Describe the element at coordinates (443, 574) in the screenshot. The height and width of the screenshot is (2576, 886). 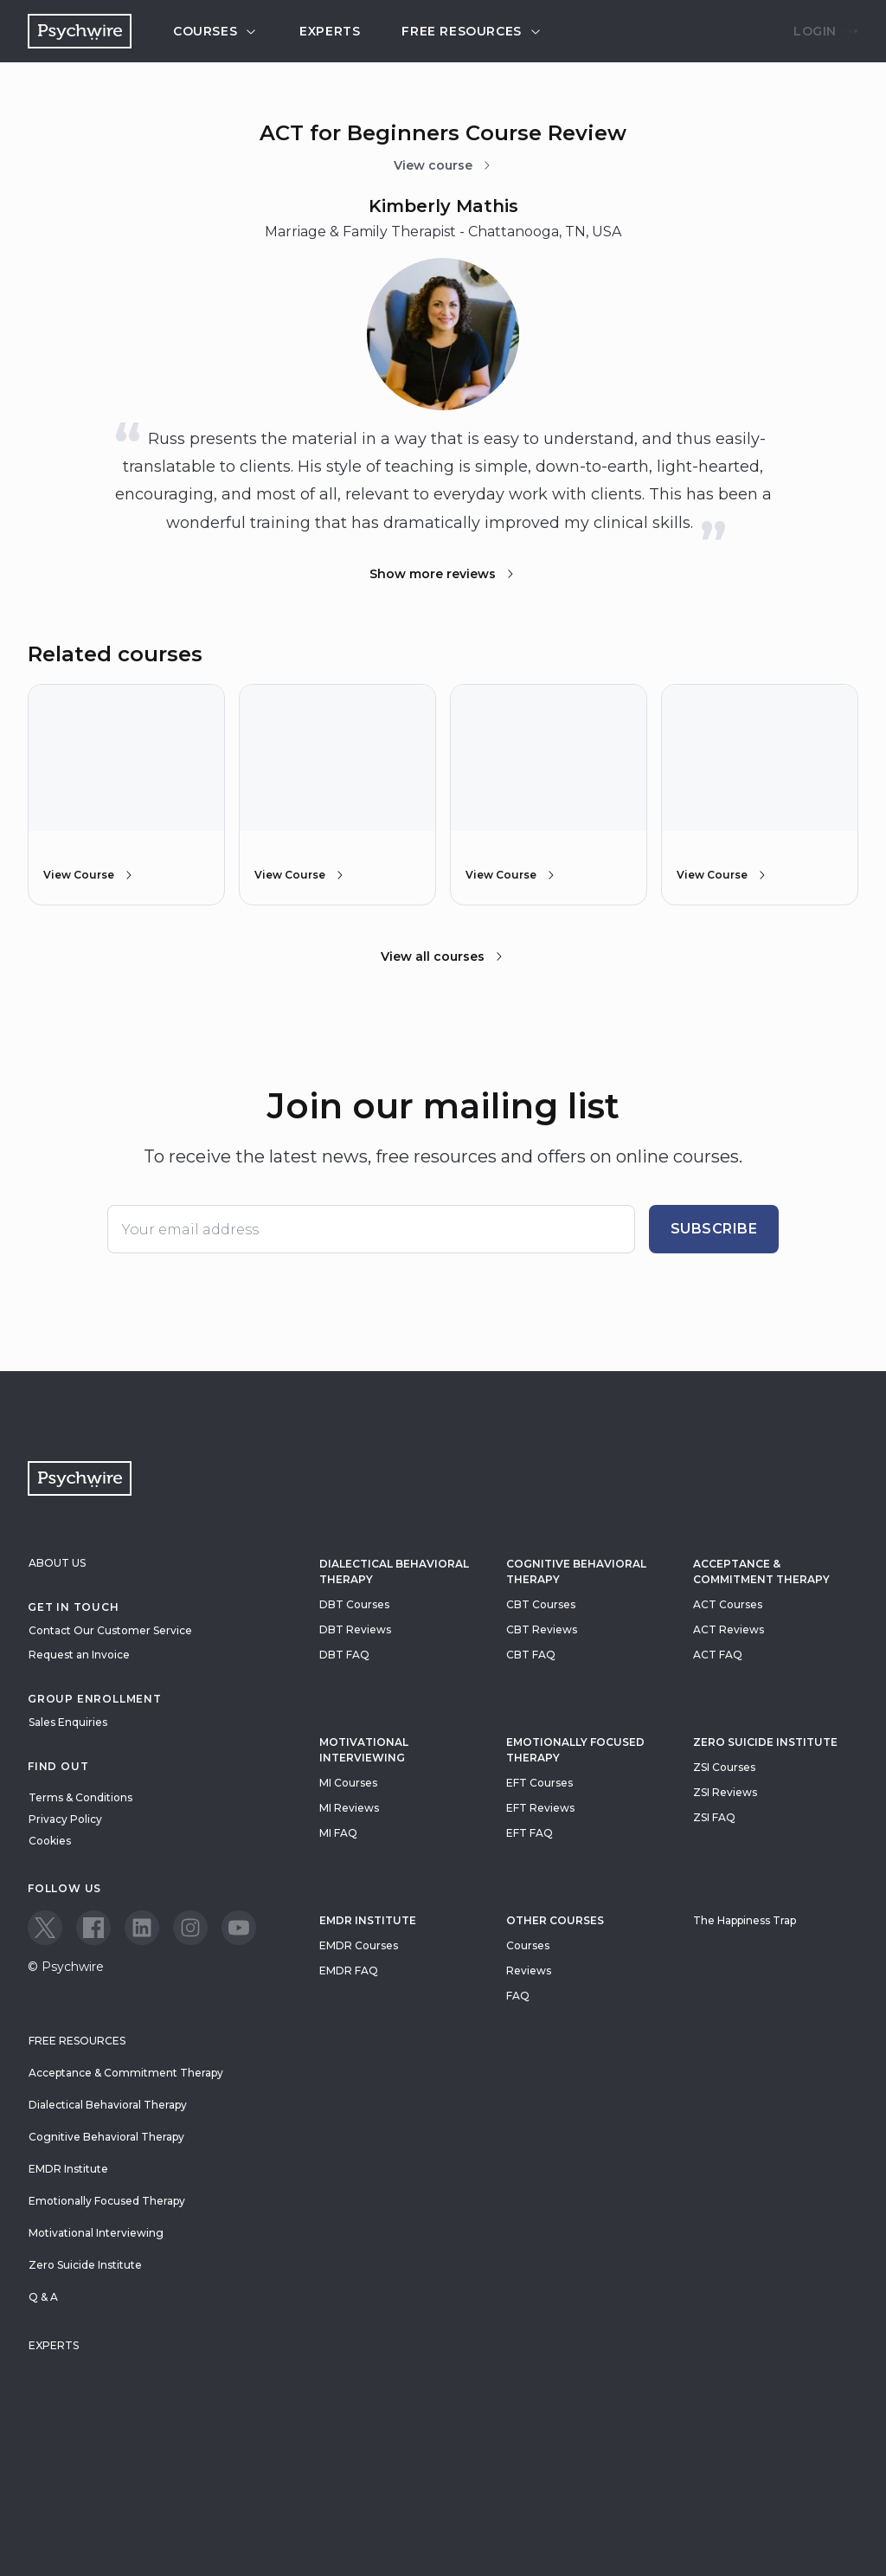
I see `Show more reviews` at that location.